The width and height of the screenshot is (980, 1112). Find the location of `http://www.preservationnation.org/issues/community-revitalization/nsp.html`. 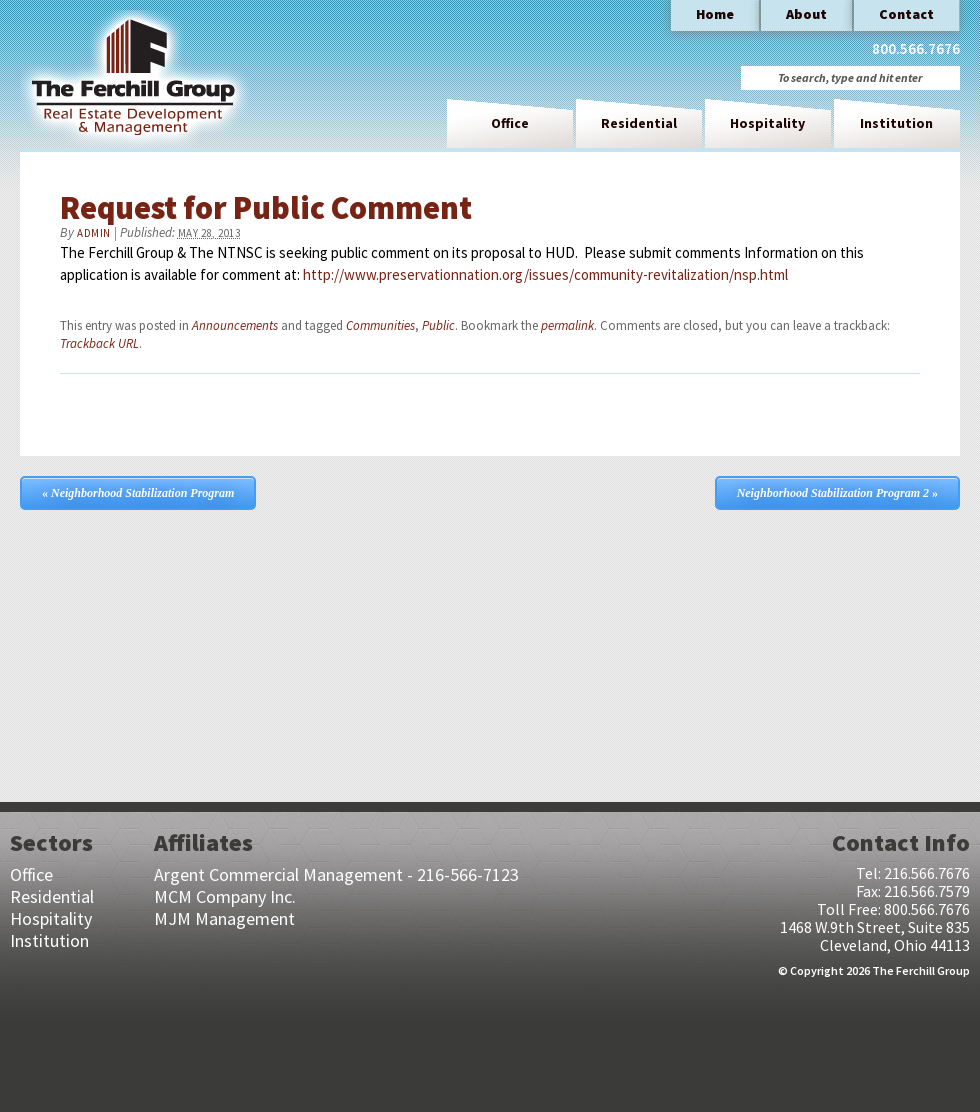

http://www.preservationnation.org/issues/community-revitalization/nsp.html is located at coordinates (545, 274).